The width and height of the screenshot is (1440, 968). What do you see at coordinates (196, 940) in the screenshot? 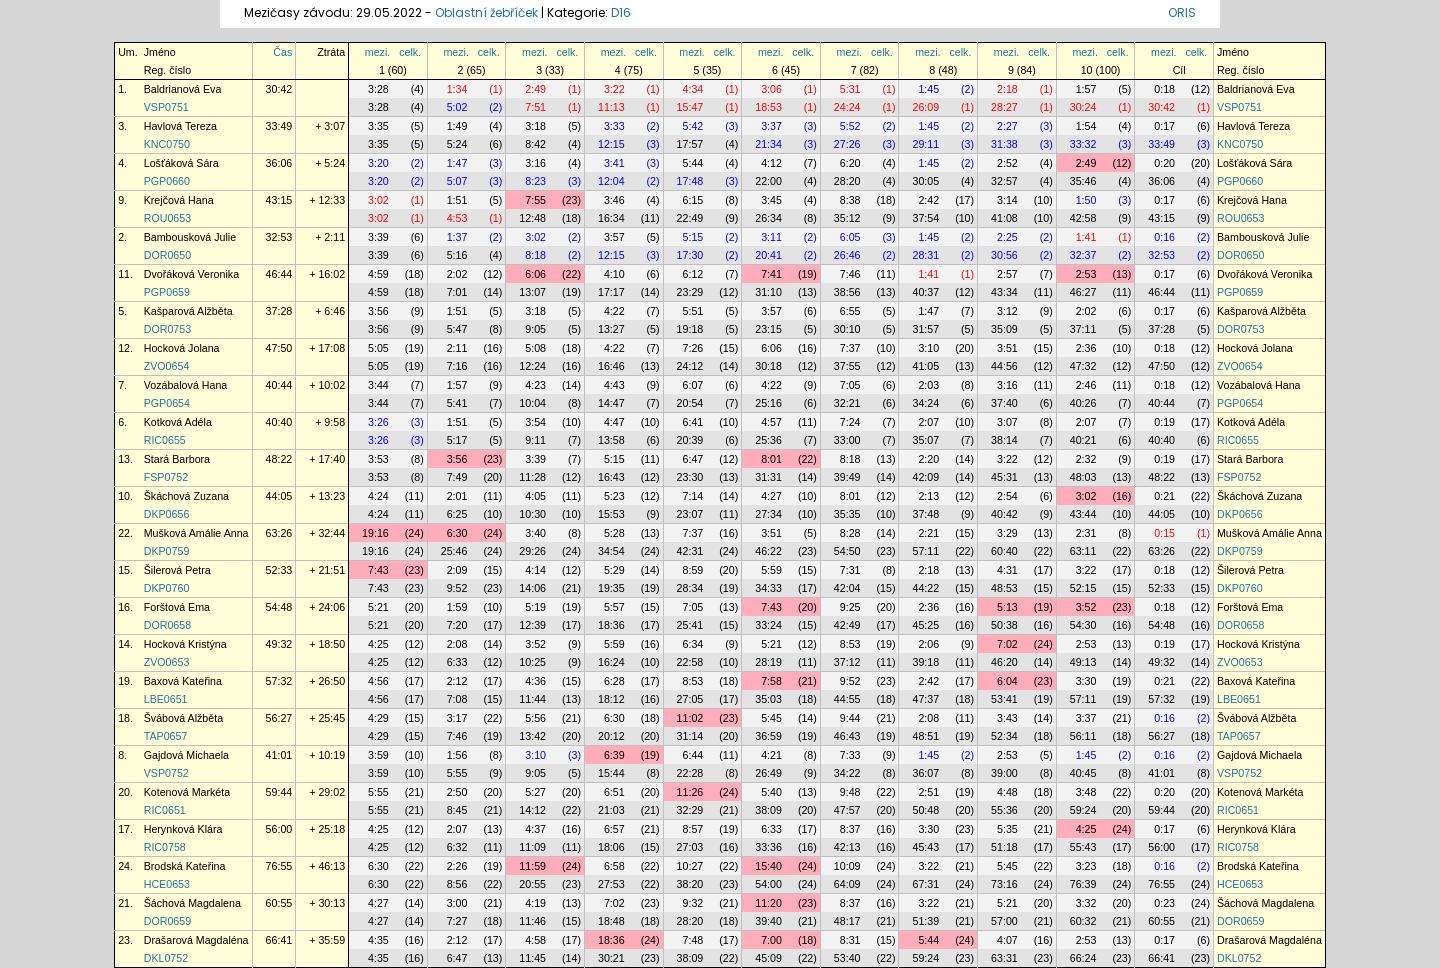
I see `Drašarová Magdaléna` at bounding box center [196, 940].